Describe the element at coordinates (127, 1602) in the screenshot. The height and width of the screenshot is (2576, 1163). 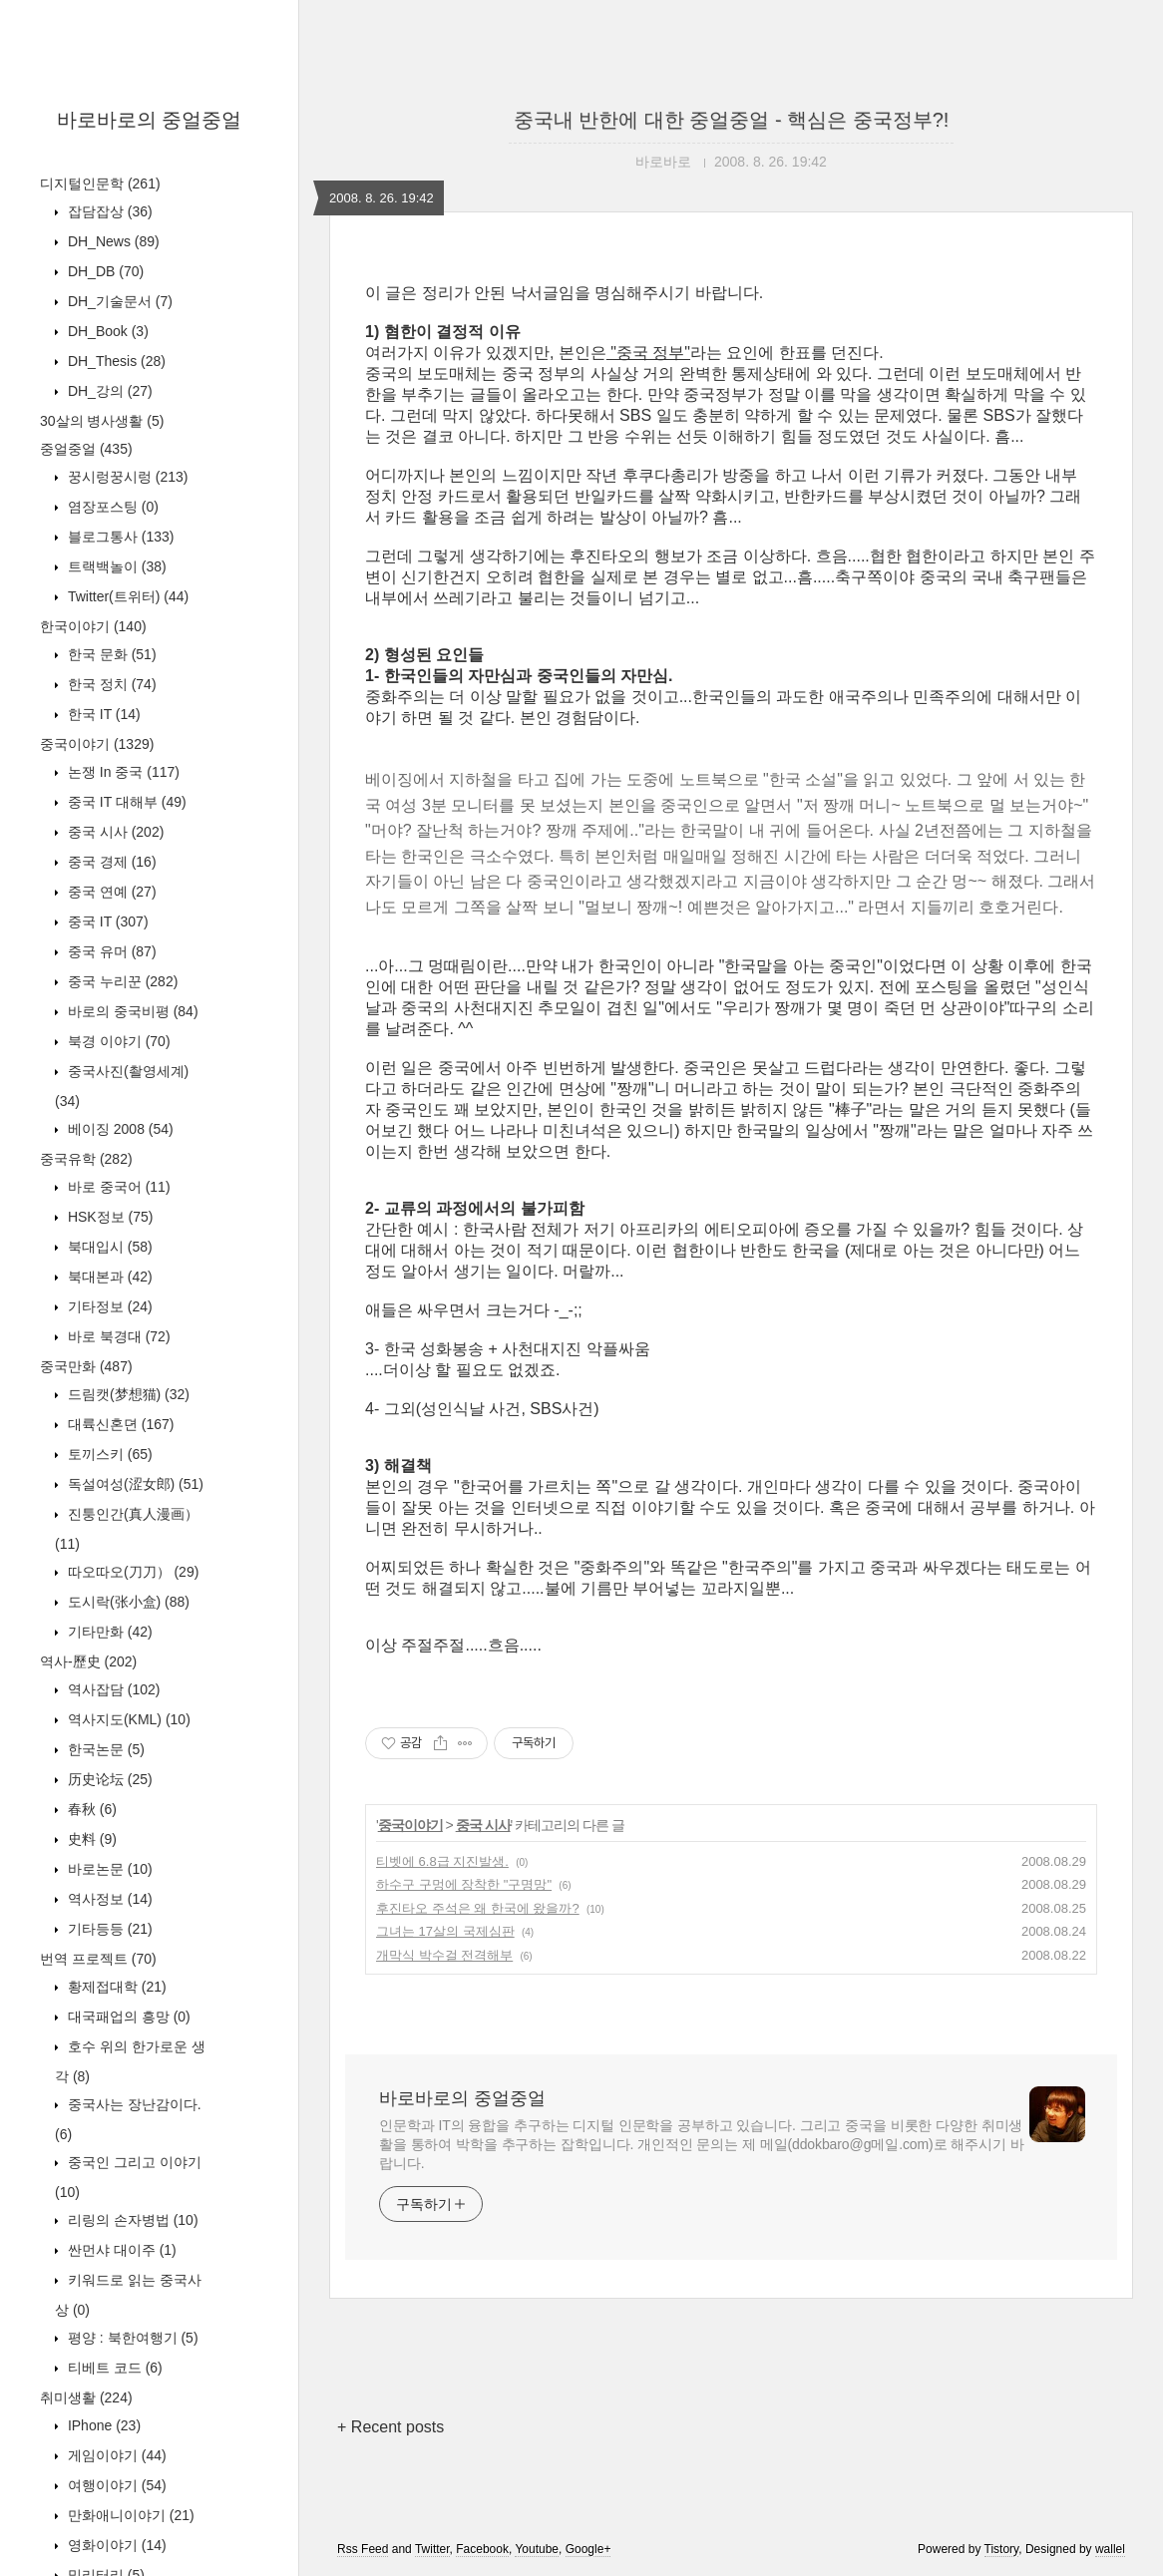
I see `도시락(张小盒)` at that location.